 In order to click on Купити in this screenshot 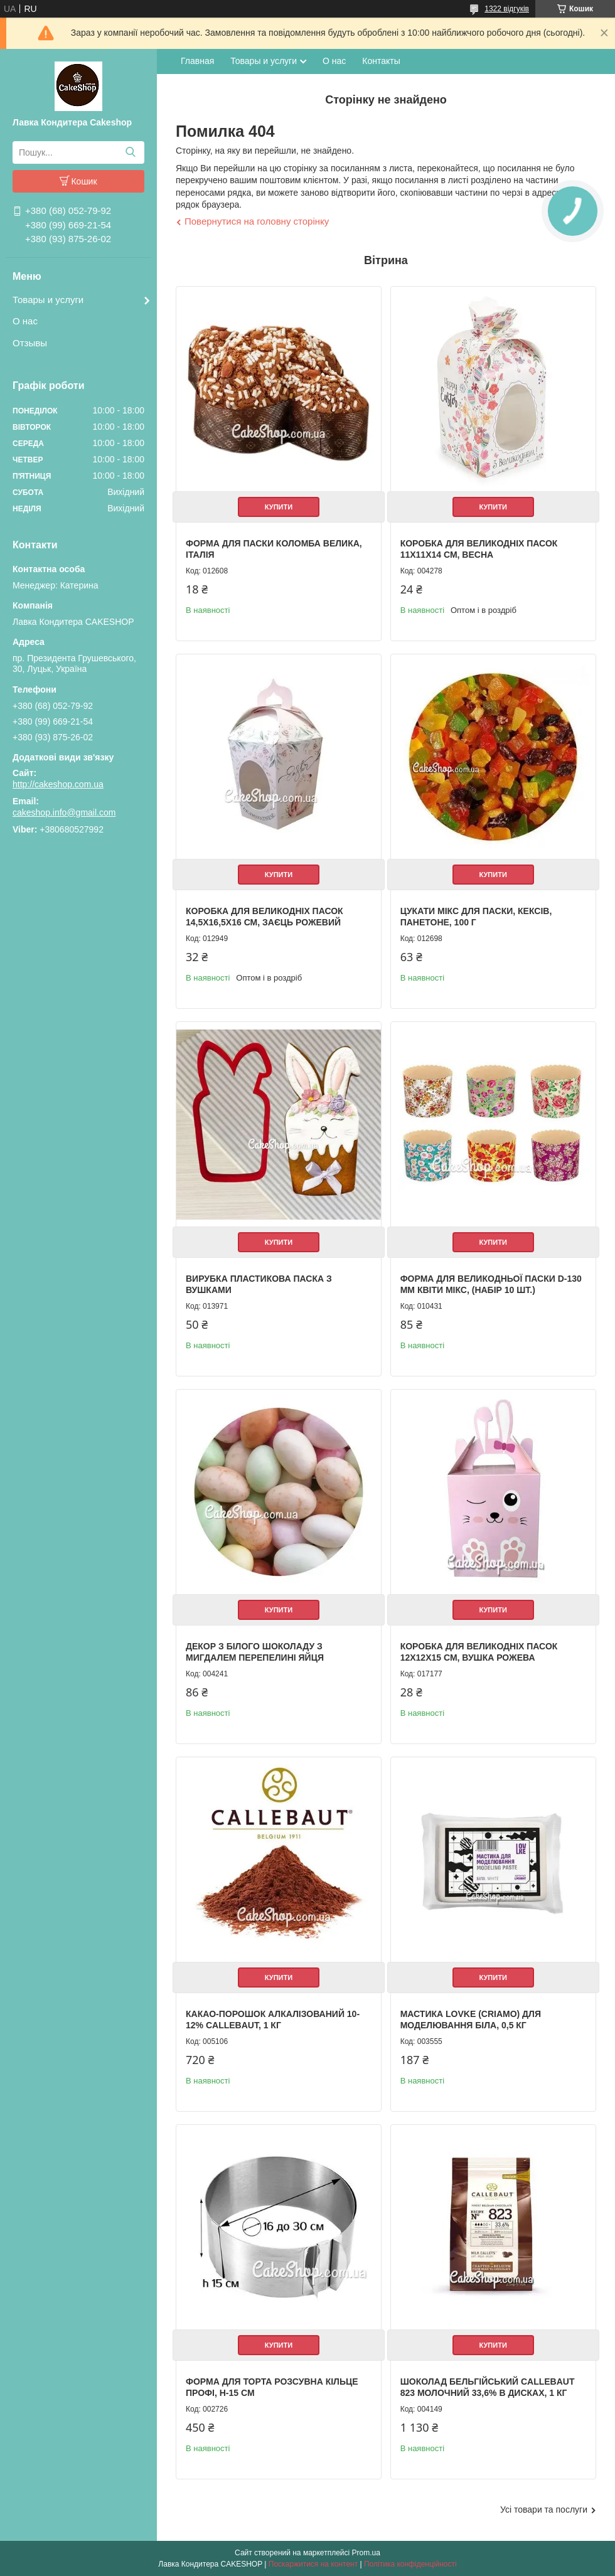, I will do `click(278, 507)`.